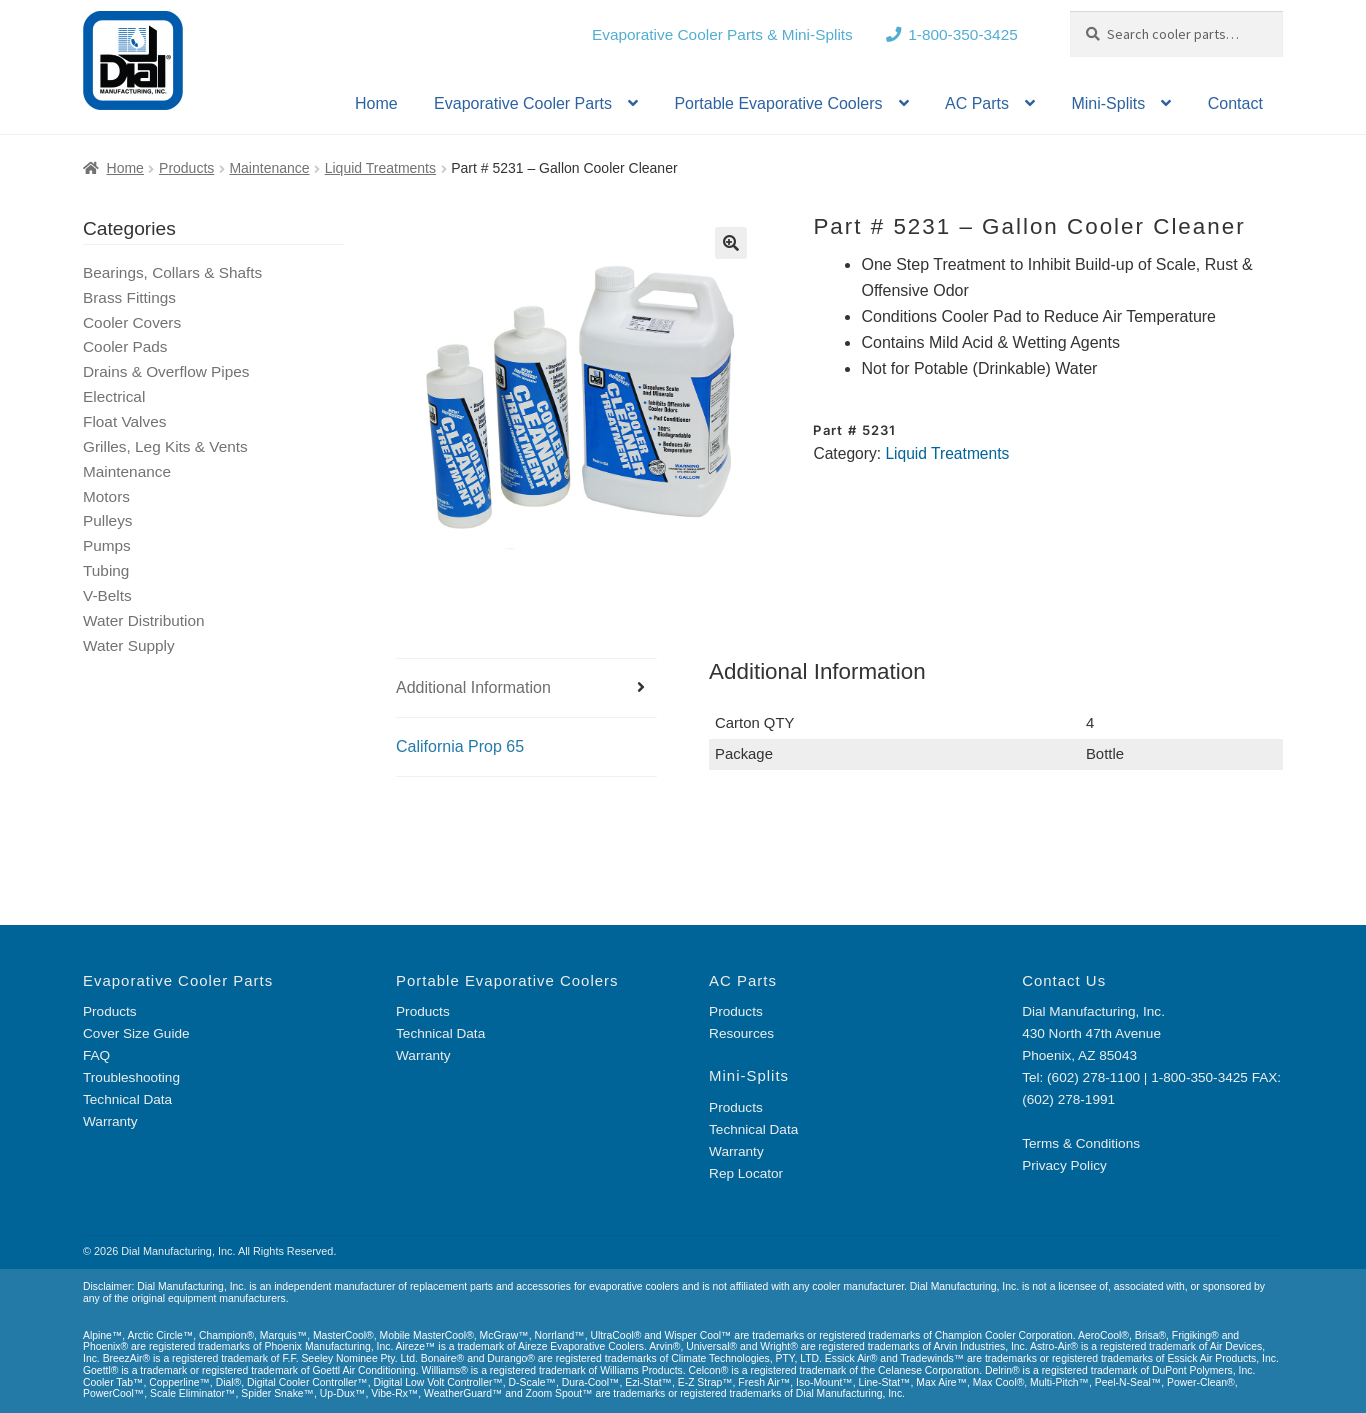  I want to click on Evaporative Cooler Parts, so click(523, 103).